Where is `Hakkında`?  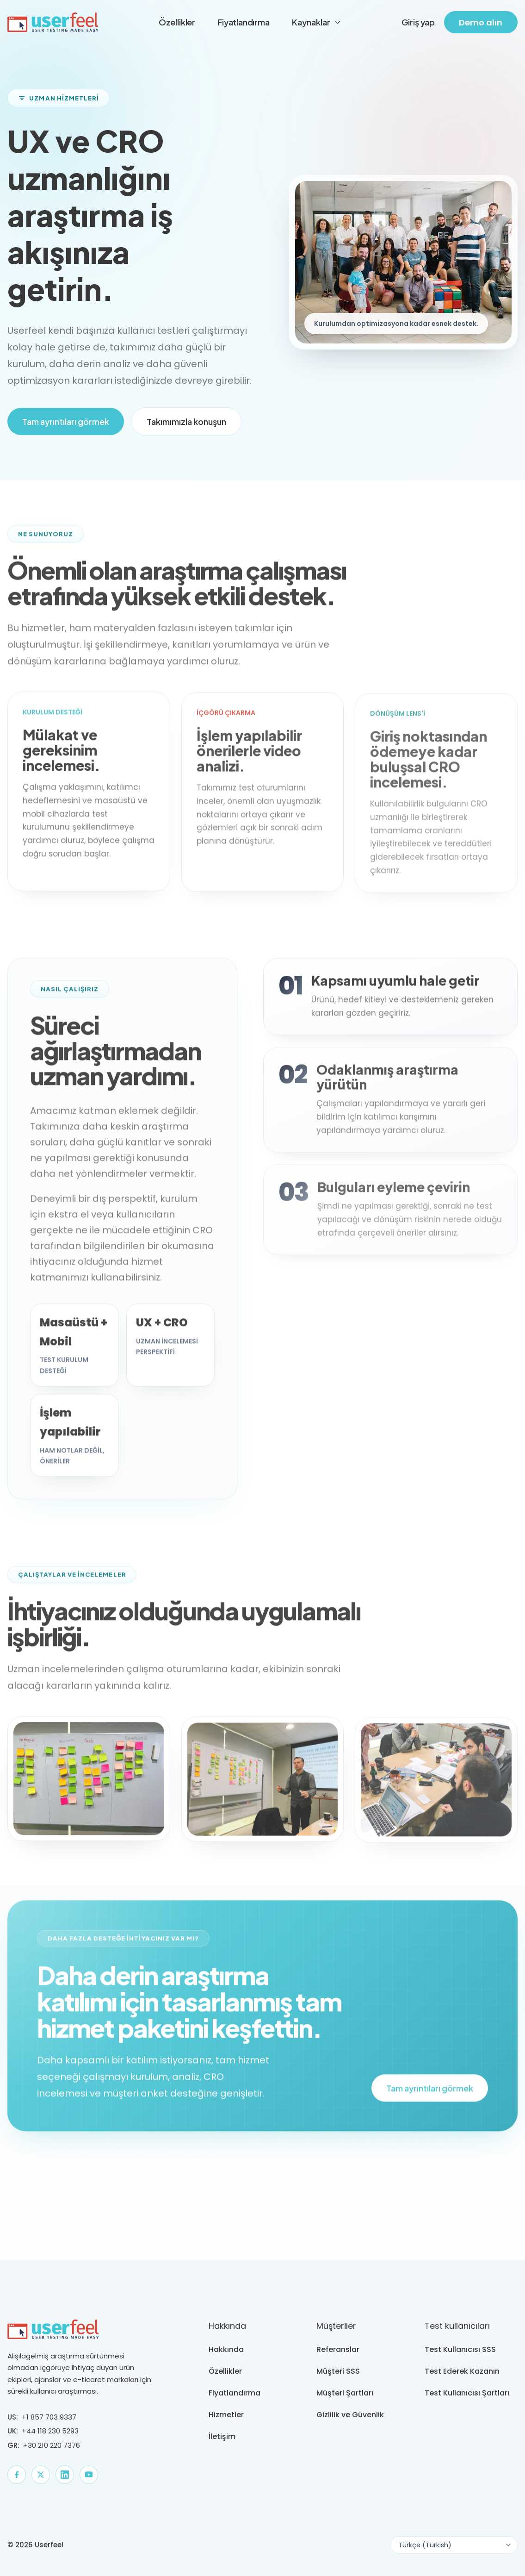
Hakkında is located at coordinates (226, 2349).